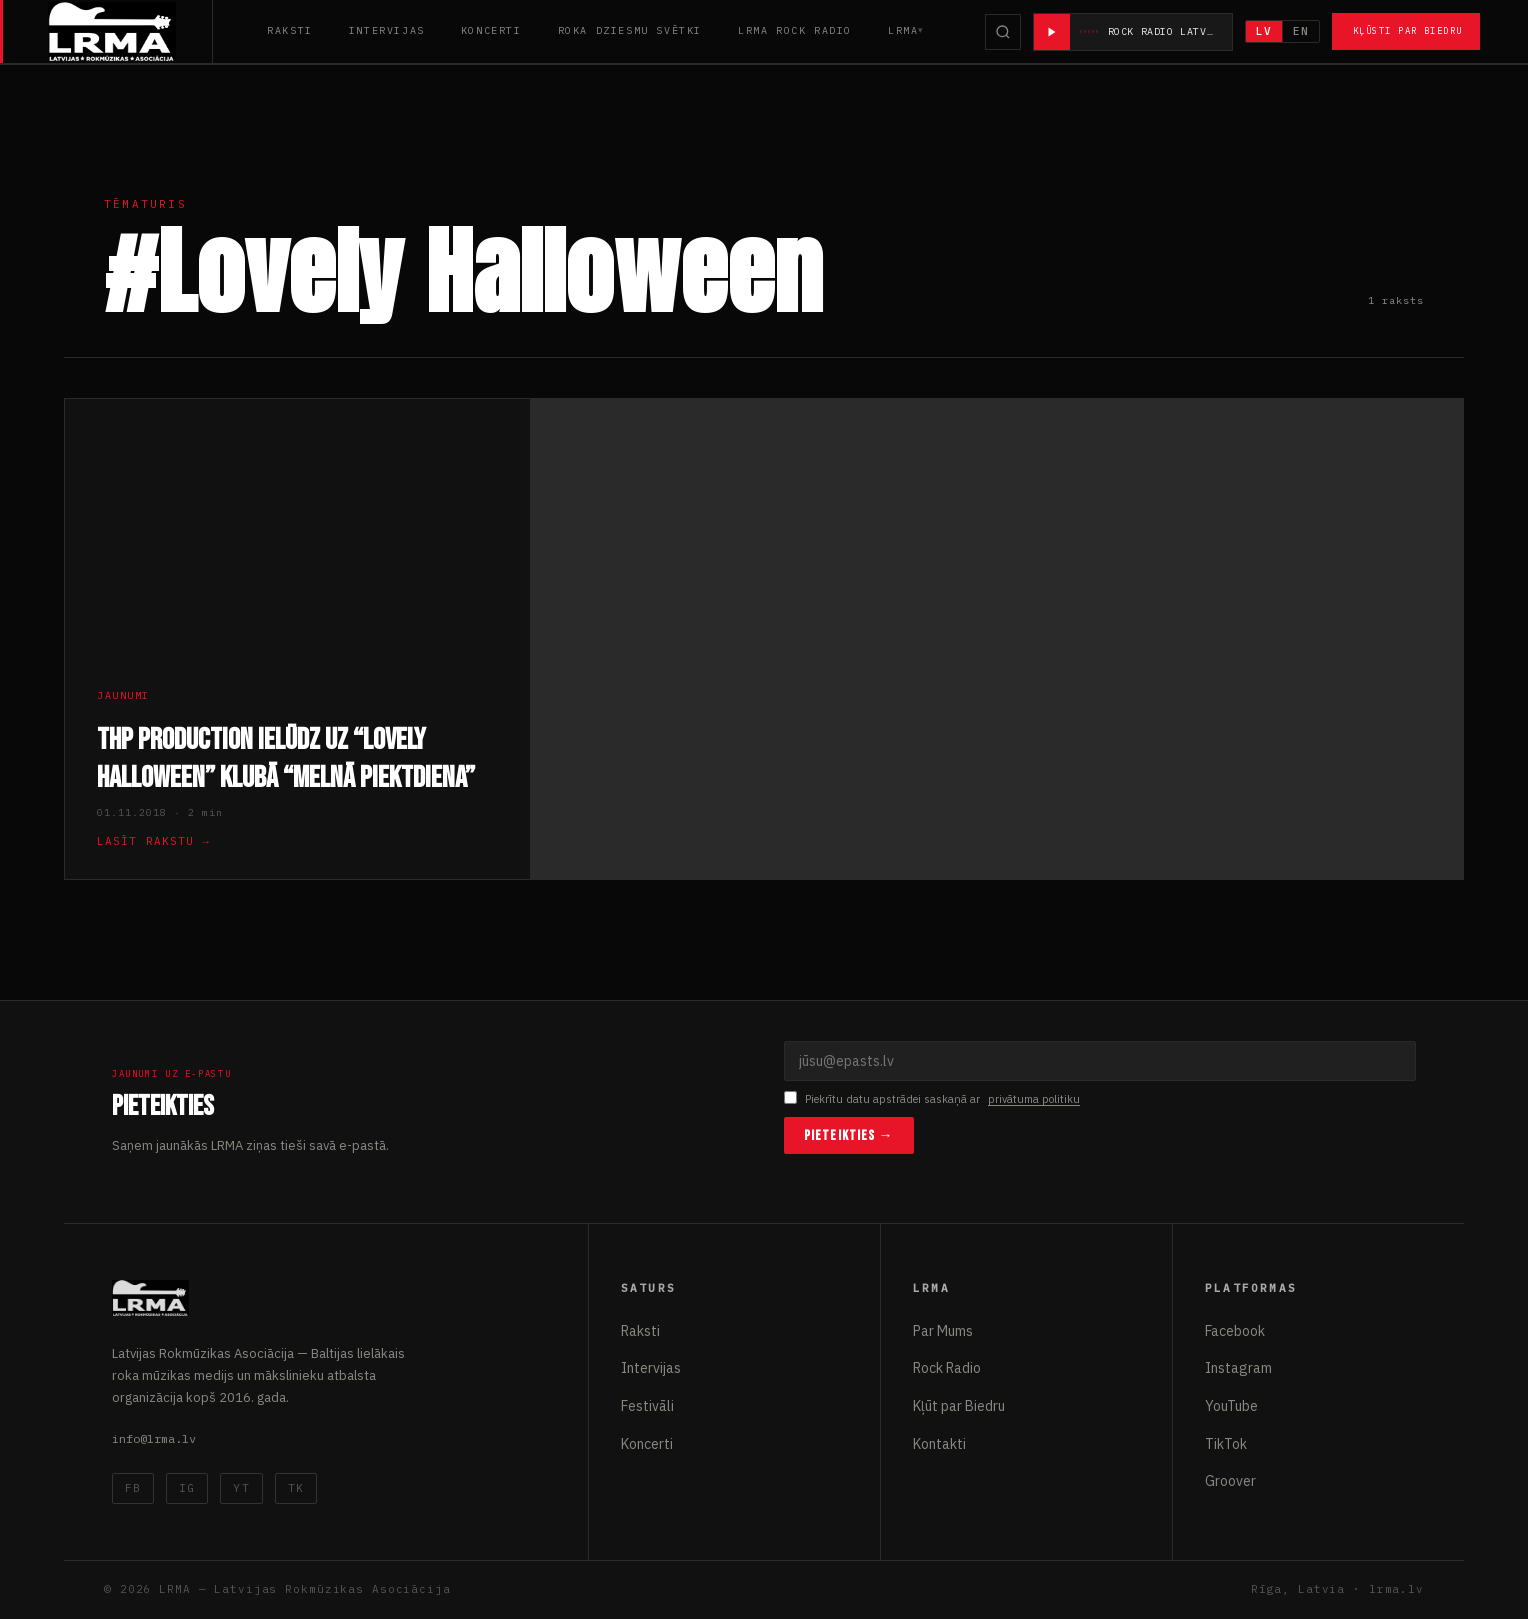 The width and height of the screenshot is (1528, 1619). What do you see at coordinates (947, 1368) in the screenshot?
I see `Rock Radio` at bounding box center [947, 1368].